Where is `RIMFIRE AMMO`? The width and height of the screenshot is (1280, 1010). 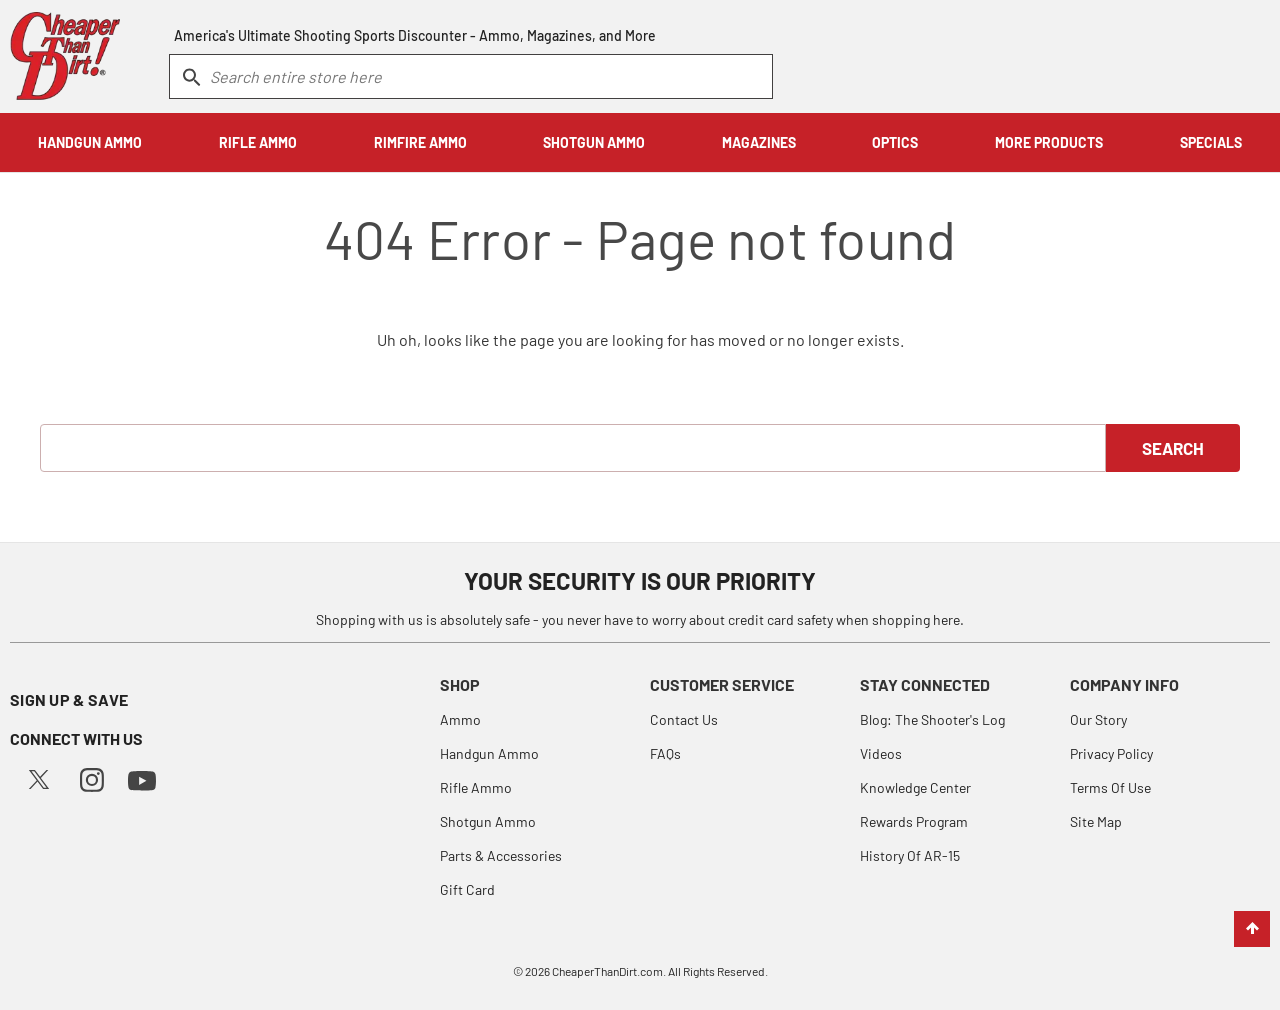 RIMFIRE AMMO is located at coordinates (420, 142).